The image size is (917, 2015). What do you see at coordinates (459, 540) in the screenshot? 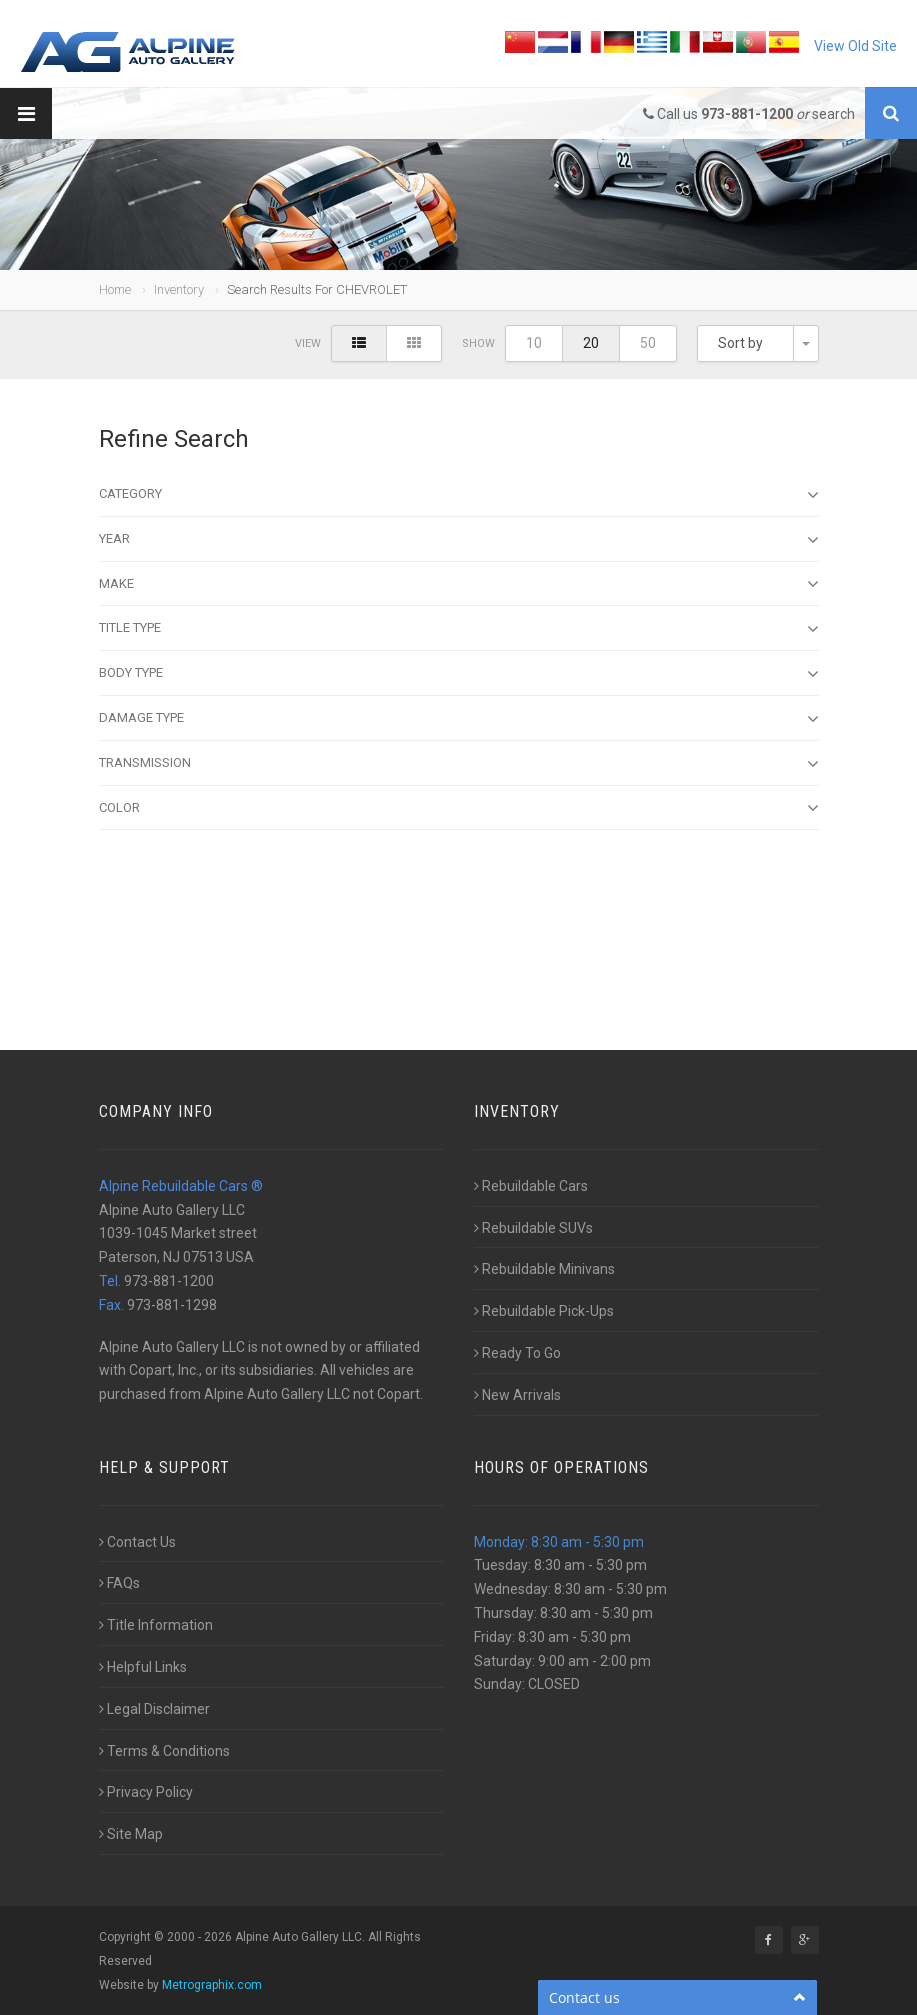
I see `Year` at bounding box center [459, 540].